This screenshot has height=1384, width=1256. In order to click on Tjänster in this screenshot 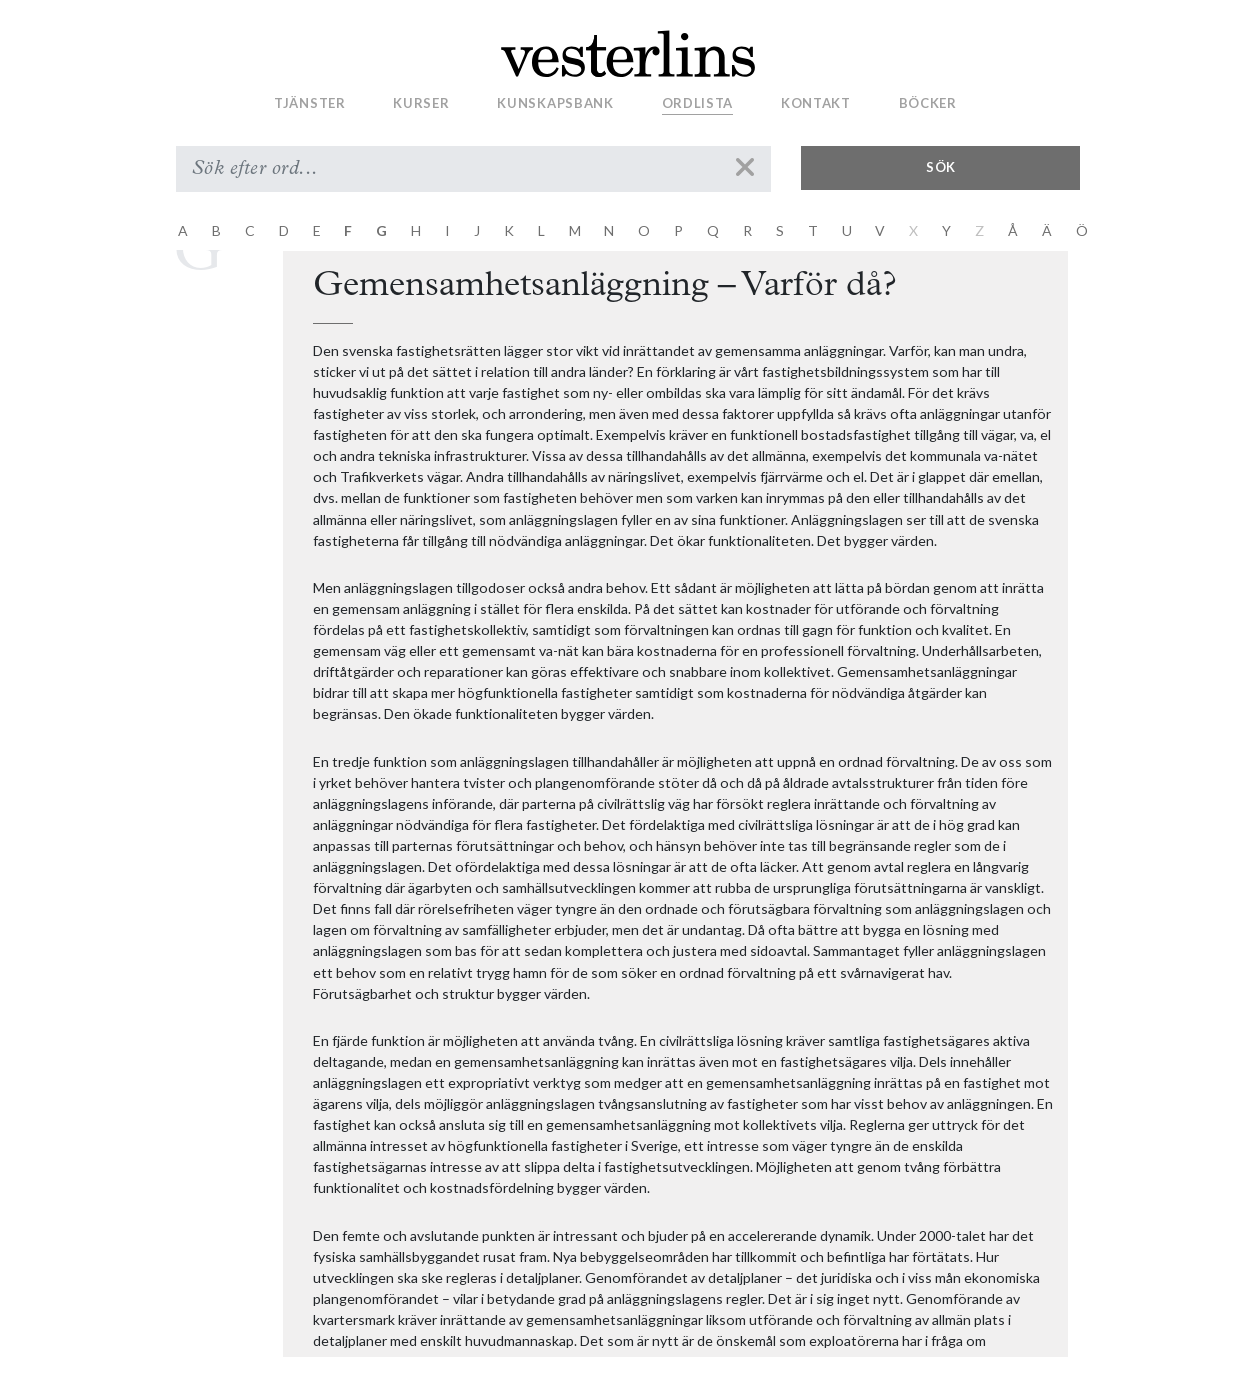, I will do `click(310, 103)`.